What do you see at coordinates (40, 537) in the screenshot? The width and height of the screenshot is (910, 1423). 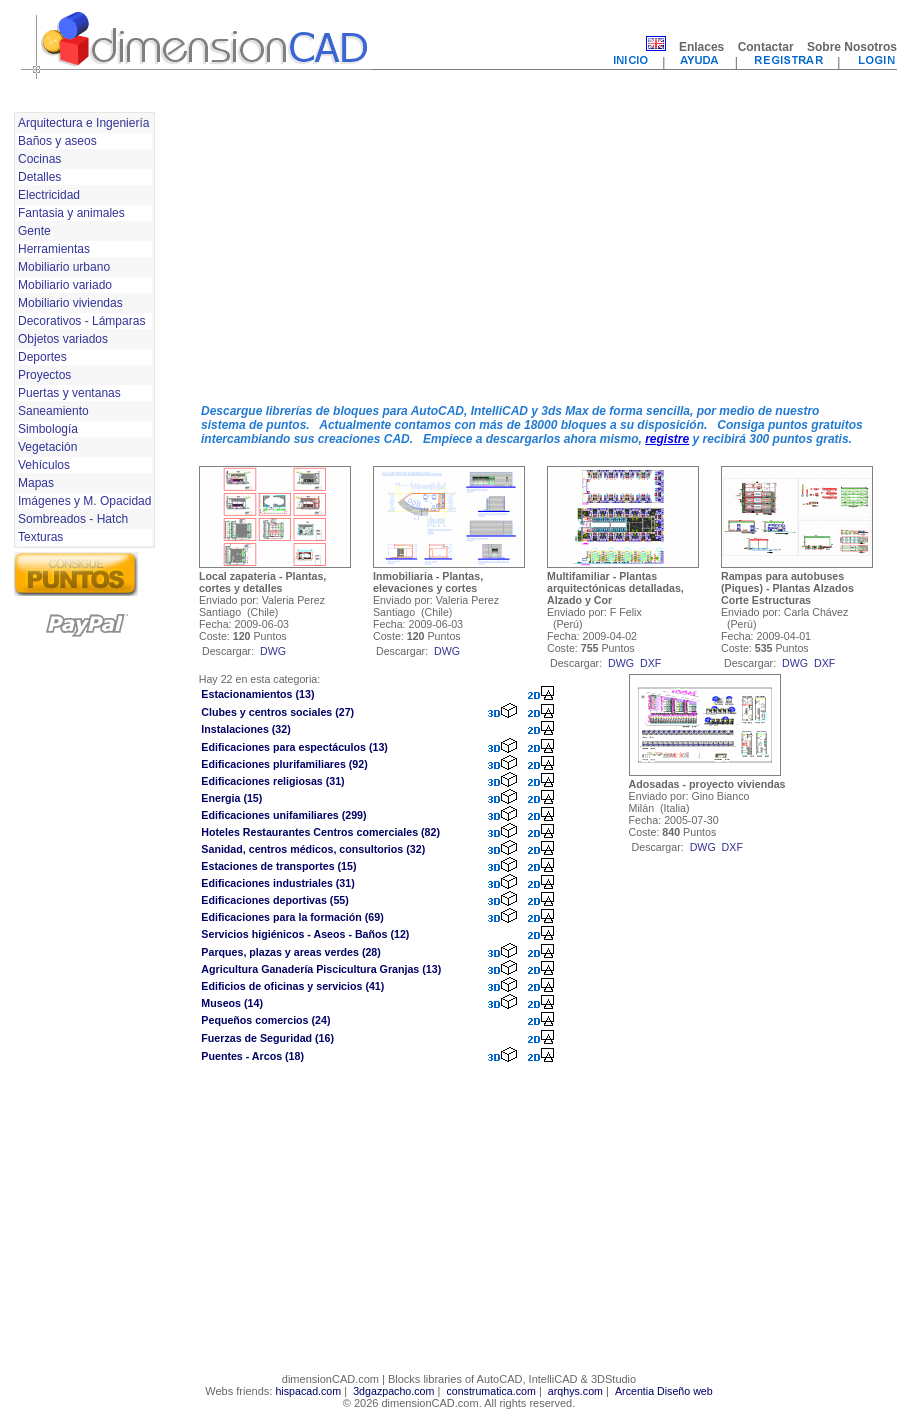 I see `Texturas` at bounding box center [40, 537].